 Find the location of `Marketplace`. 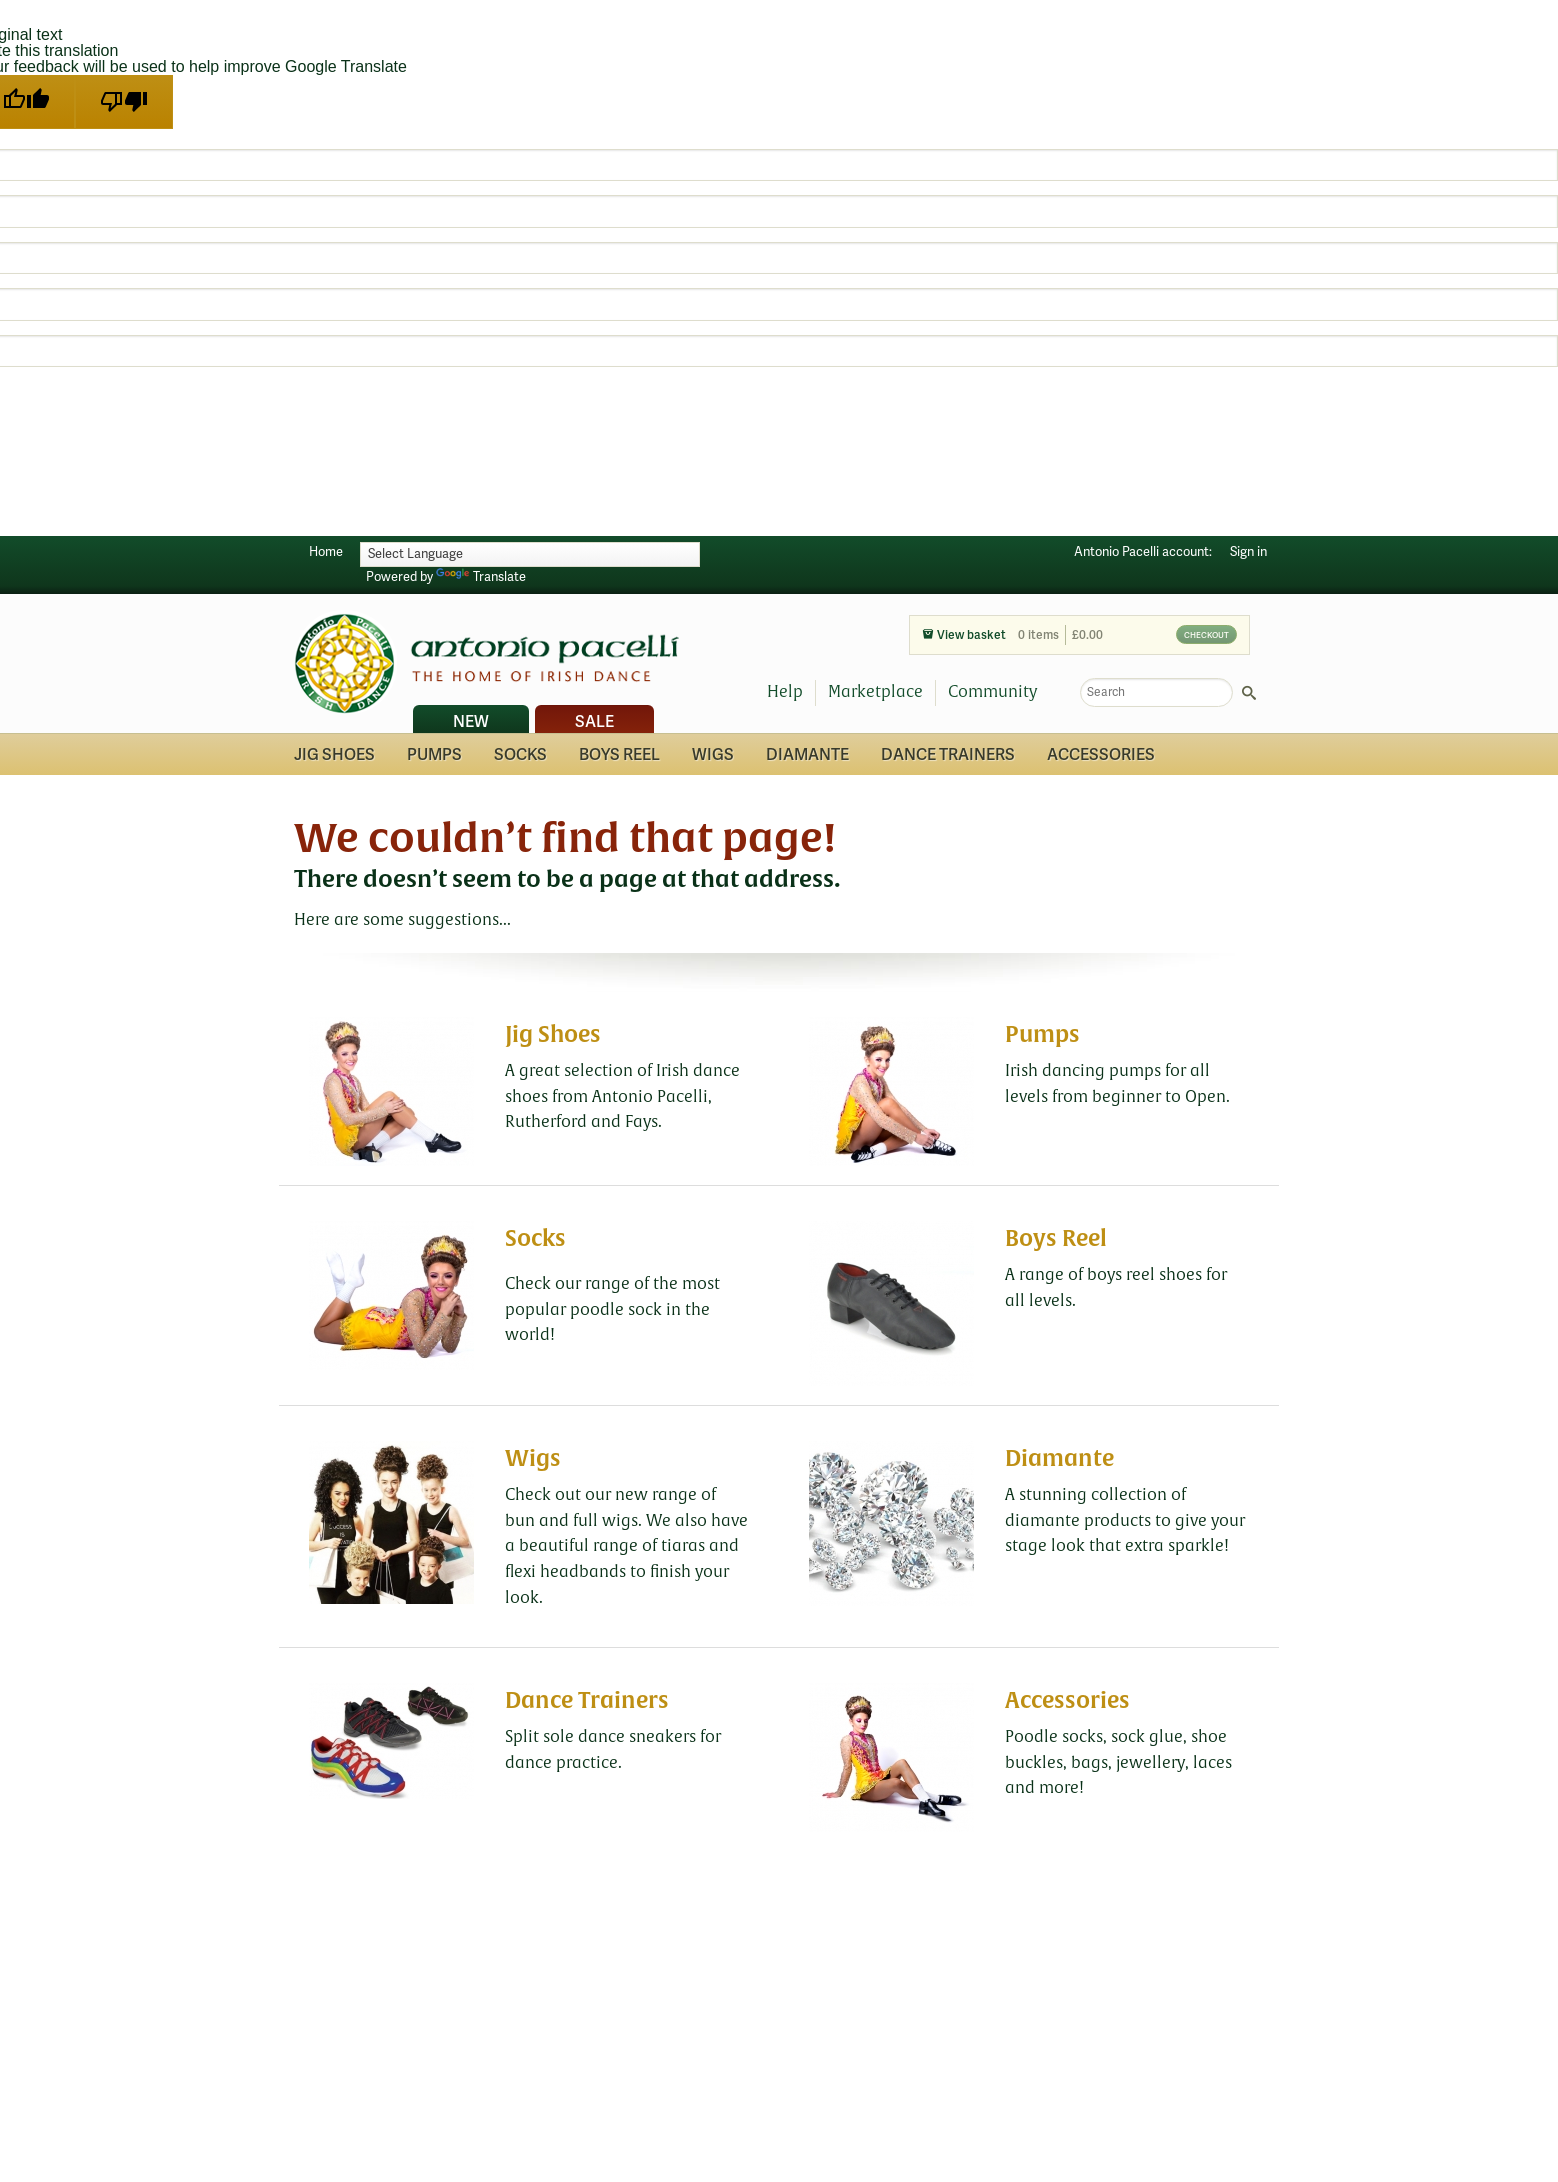

Marketplace is located at coordinates (875, 692).